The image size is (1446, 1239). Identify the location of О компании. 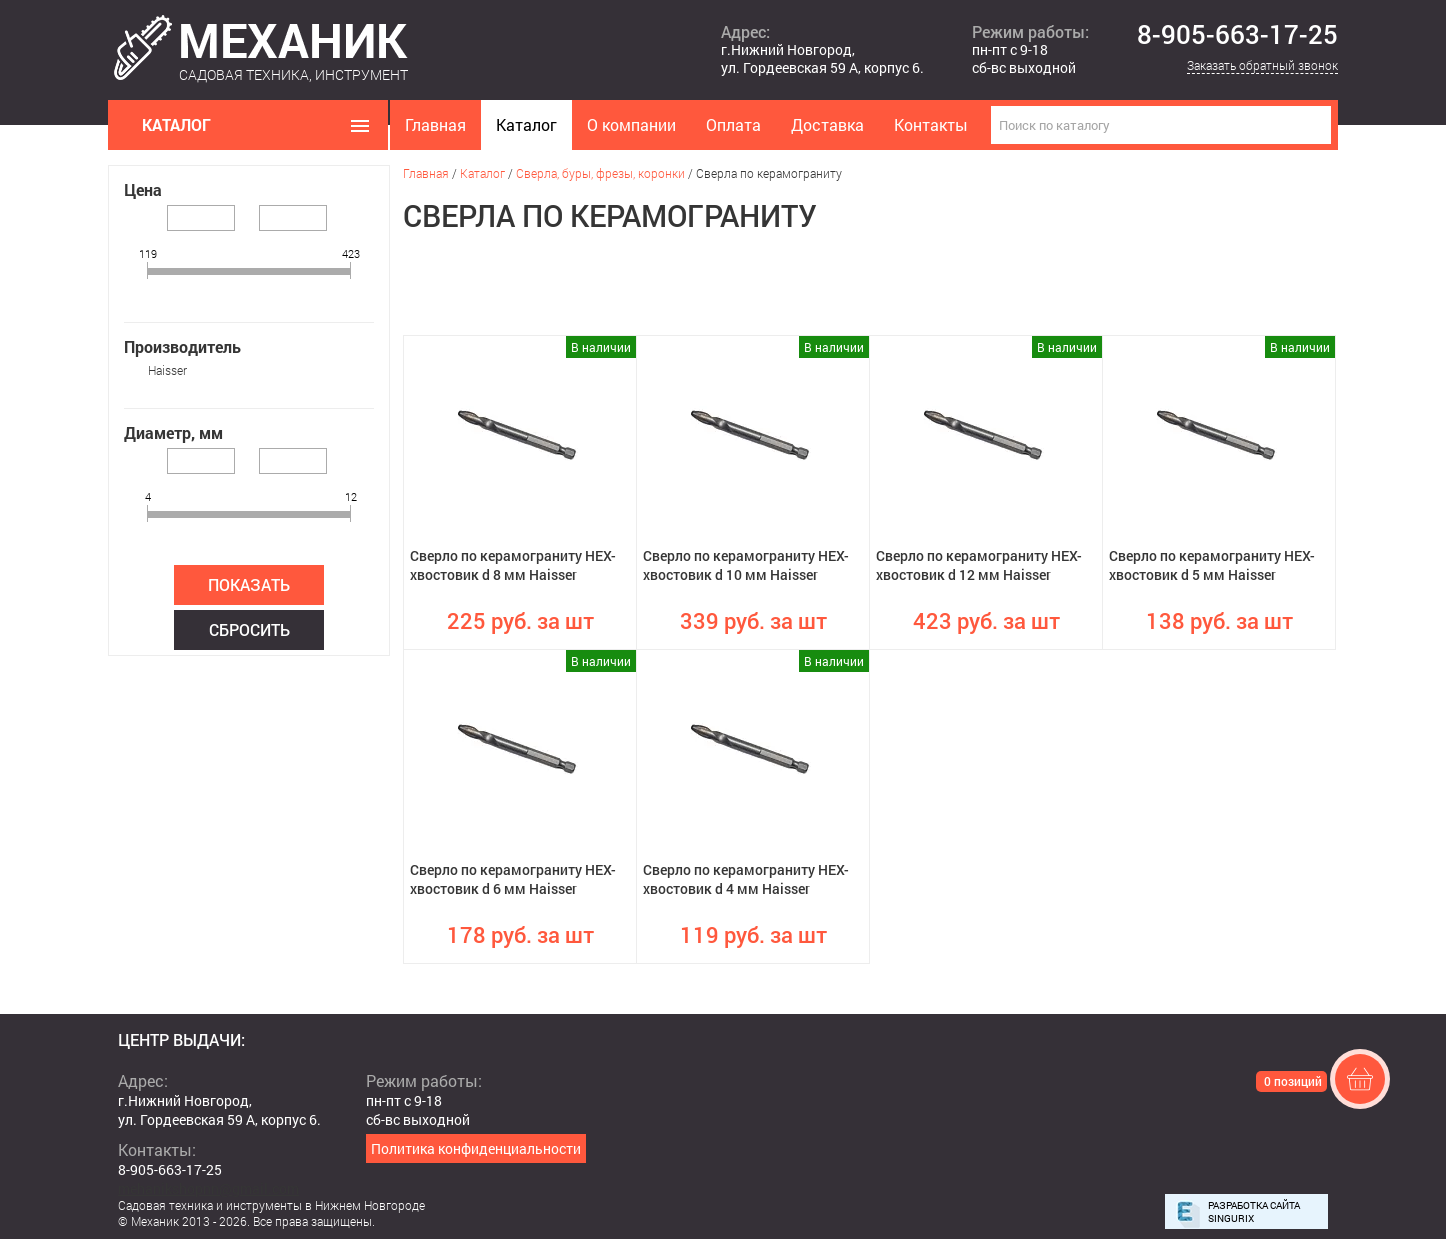
(631, 124).